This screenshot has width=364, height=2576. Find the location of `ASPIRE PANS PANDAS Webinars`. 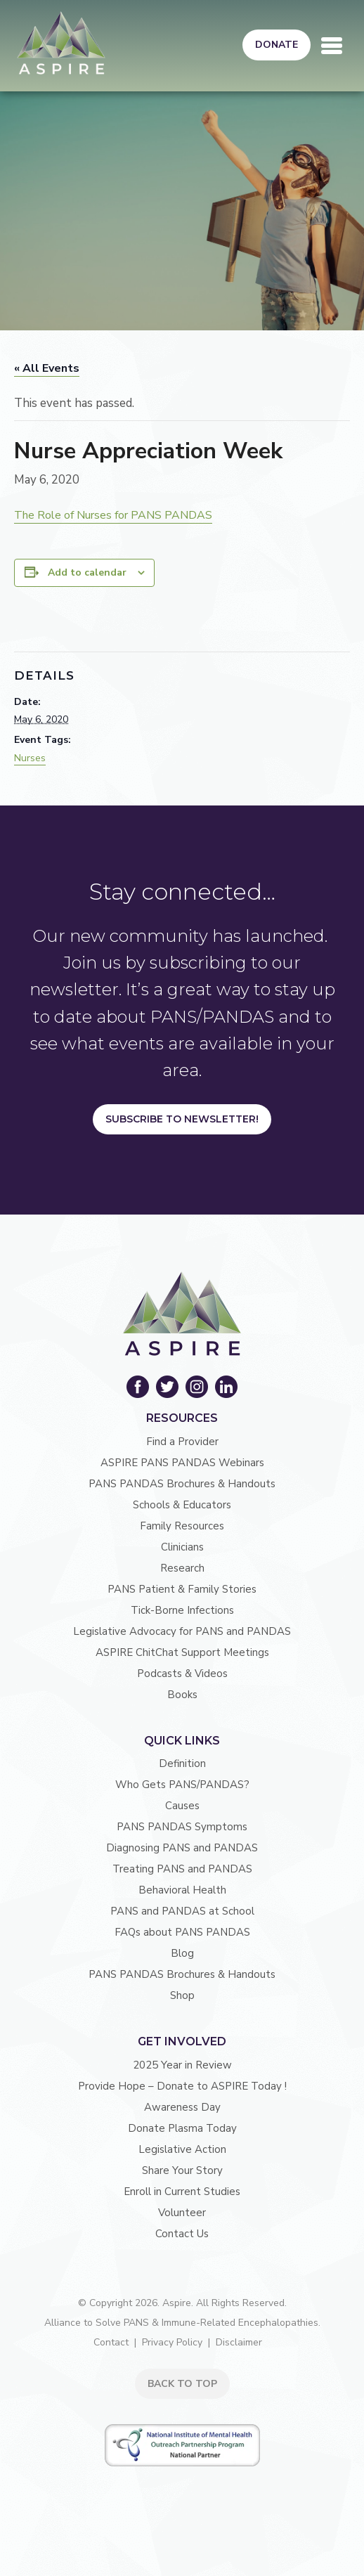

ASPIRE PANS PANDAS Webinars is located at coordinates (182, 1463).